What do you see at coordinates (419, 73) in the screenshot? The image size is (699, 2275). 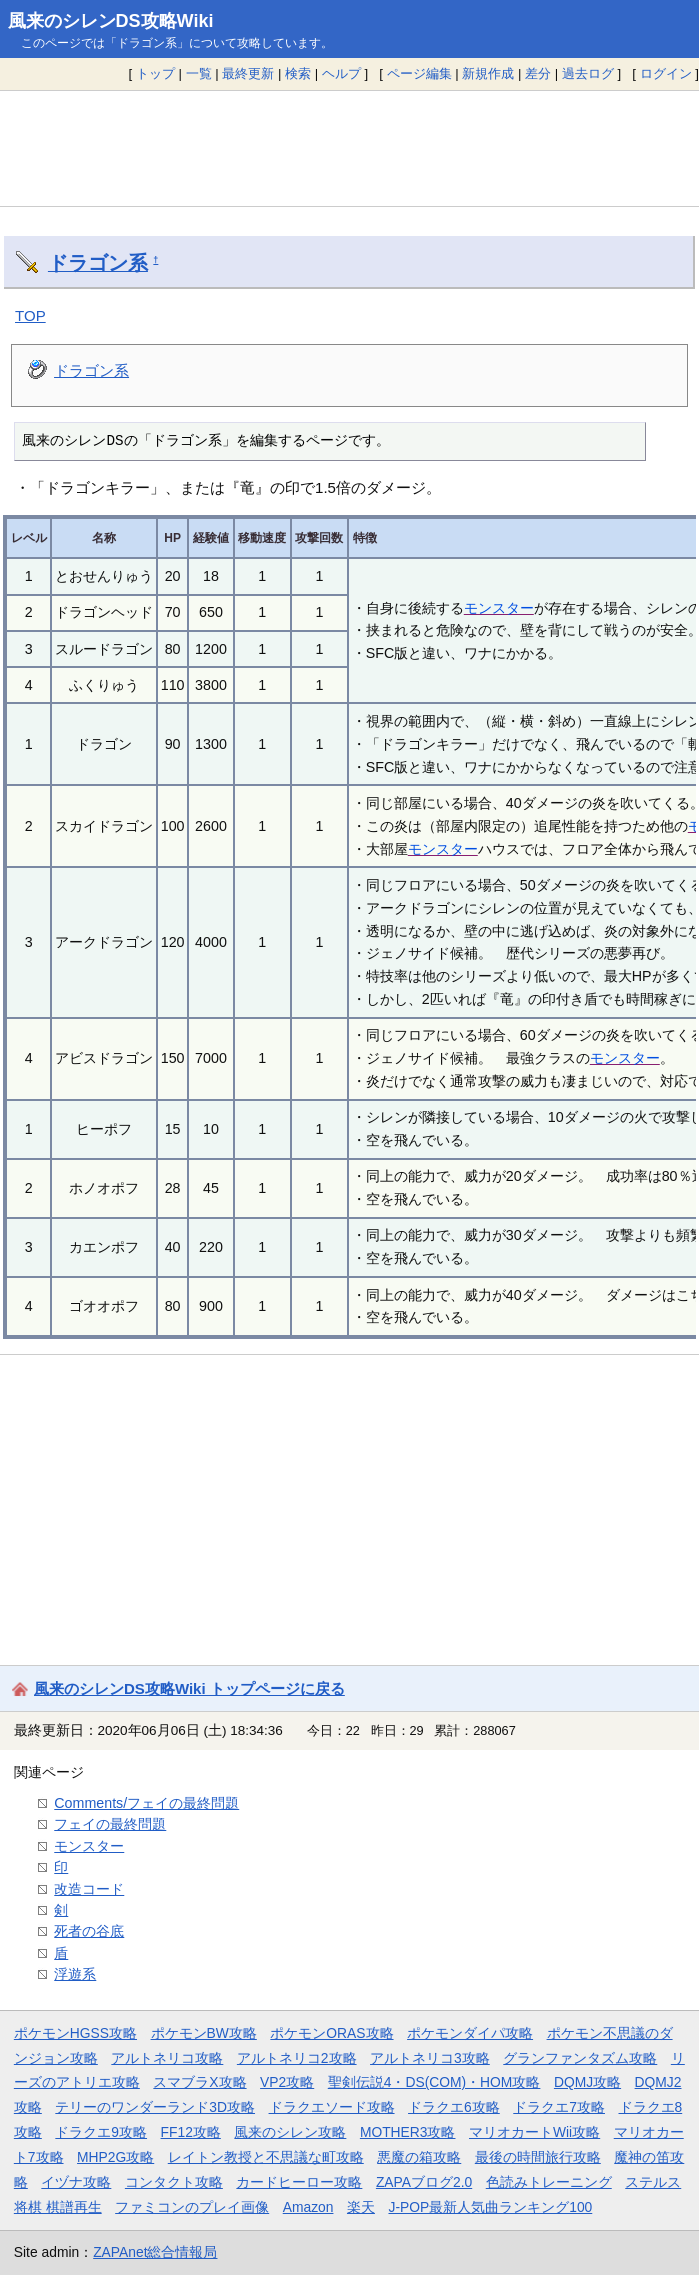 I see `ページ編集` at bounding box center [419, 73].